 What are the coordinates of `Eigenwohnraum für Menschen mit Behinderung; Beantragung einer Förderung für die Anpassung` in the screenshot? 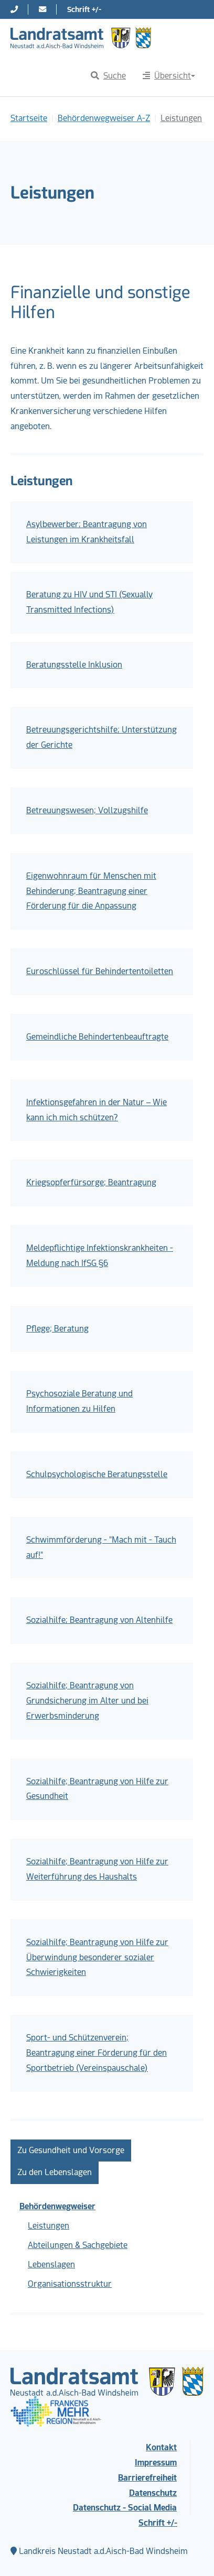 It's located at (91, 891).